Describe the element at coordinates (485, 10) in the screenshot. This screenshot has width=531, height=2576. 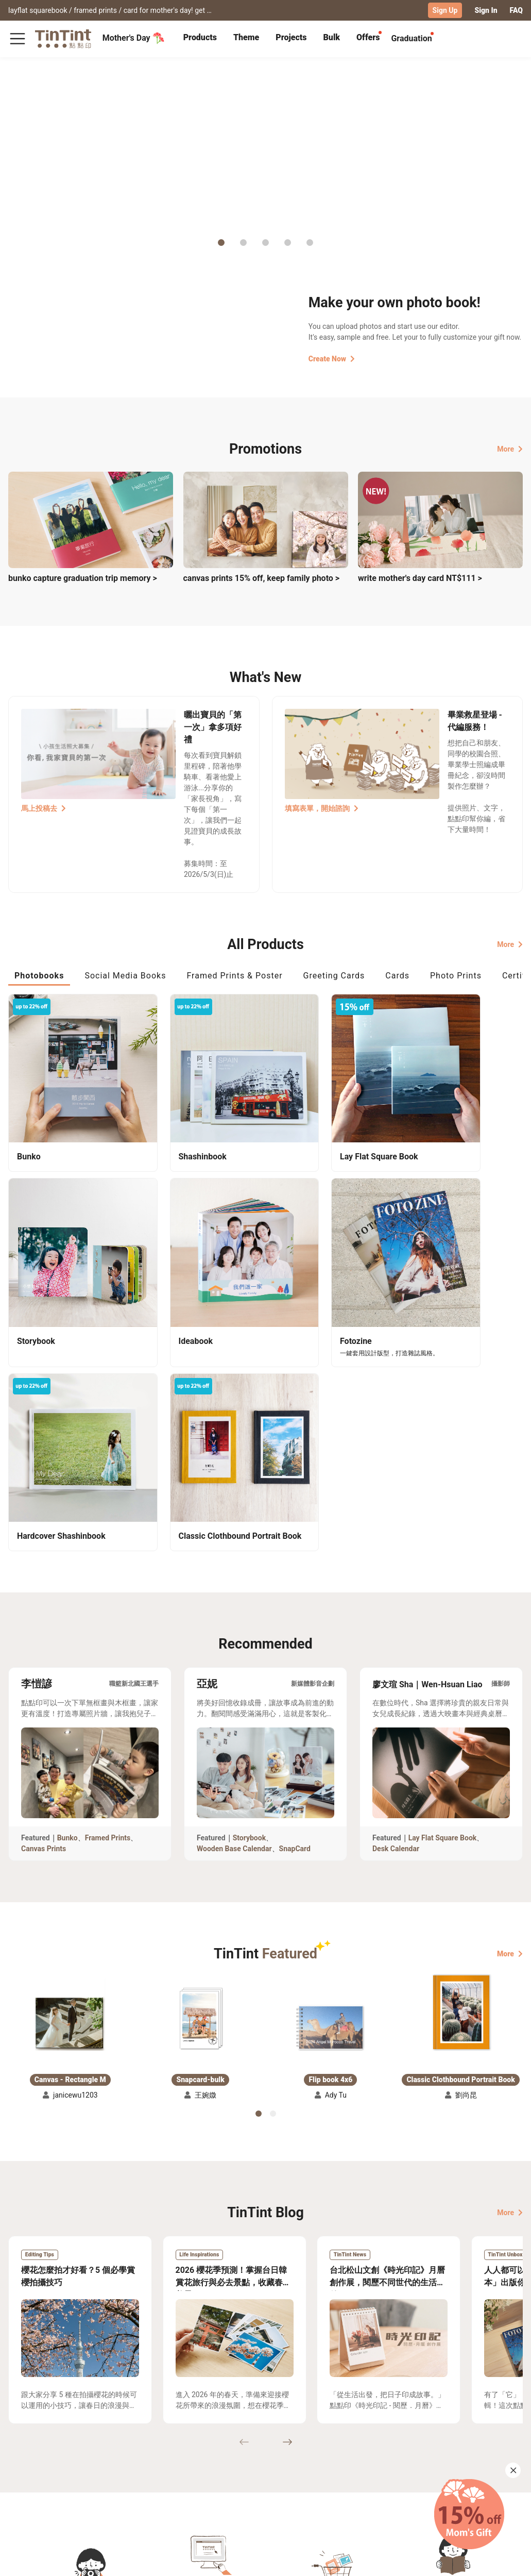
I see `Sign In` at that location.